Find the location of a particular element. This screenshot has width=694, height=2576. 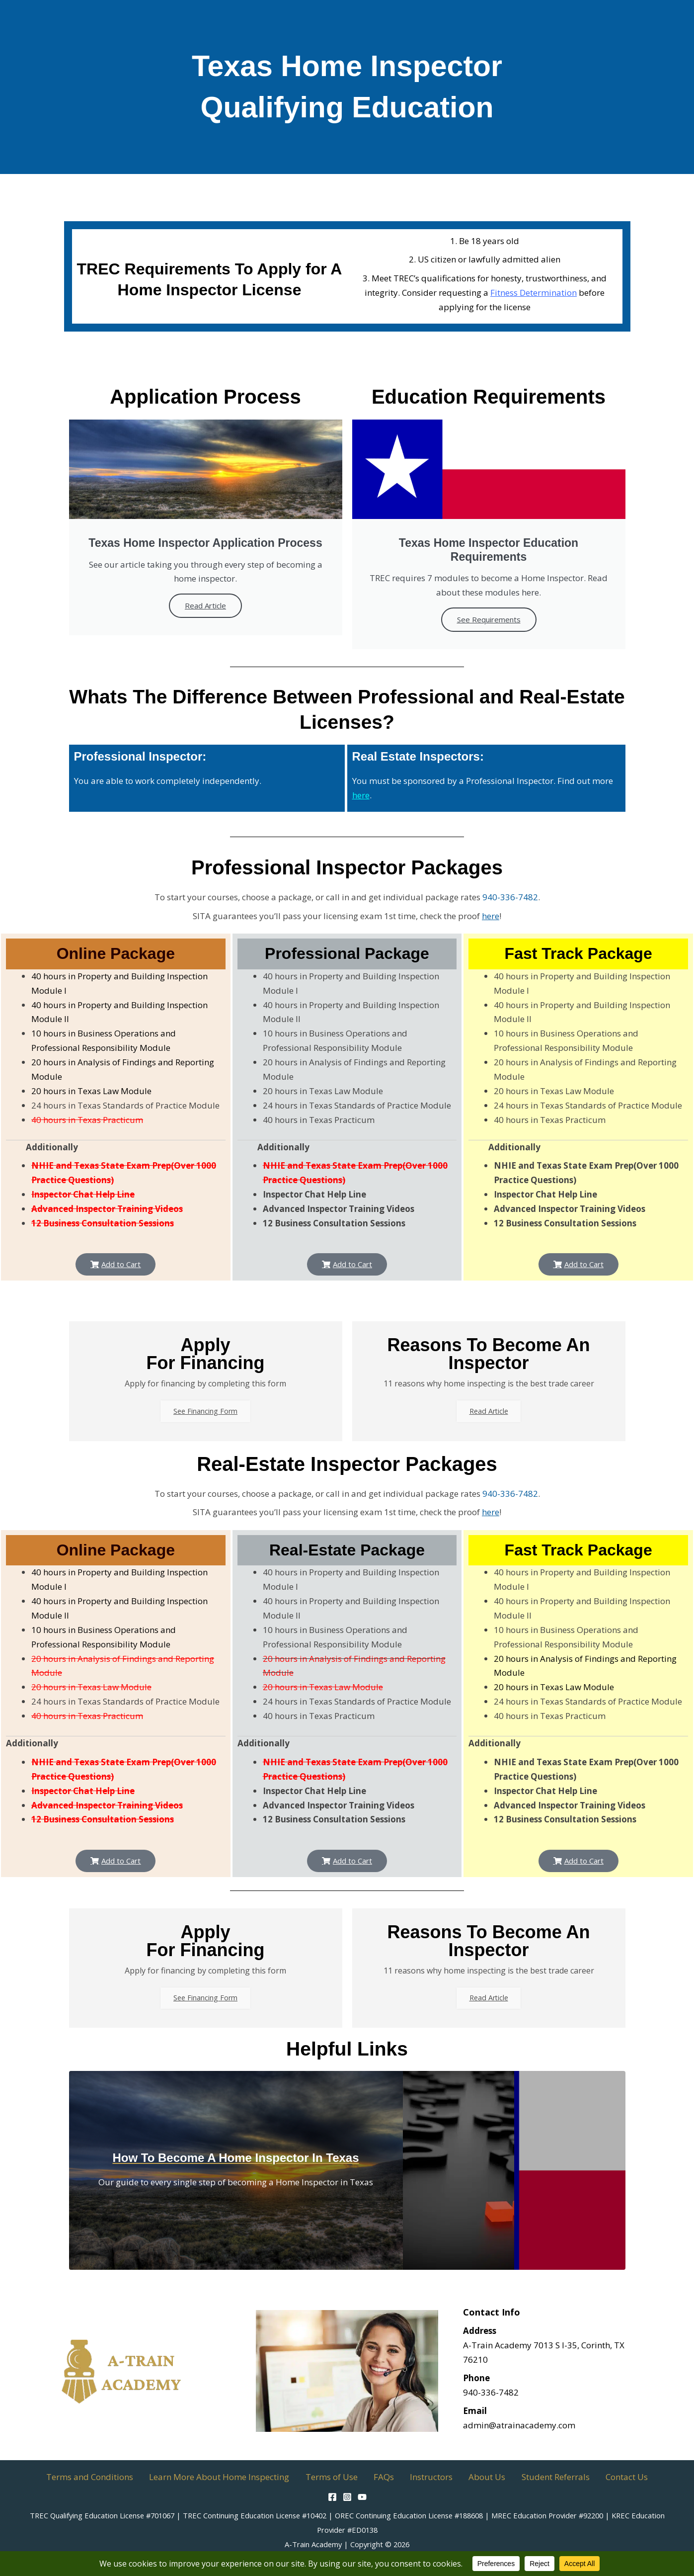

Terms and Conditions is located at coordinates (116, 2477).